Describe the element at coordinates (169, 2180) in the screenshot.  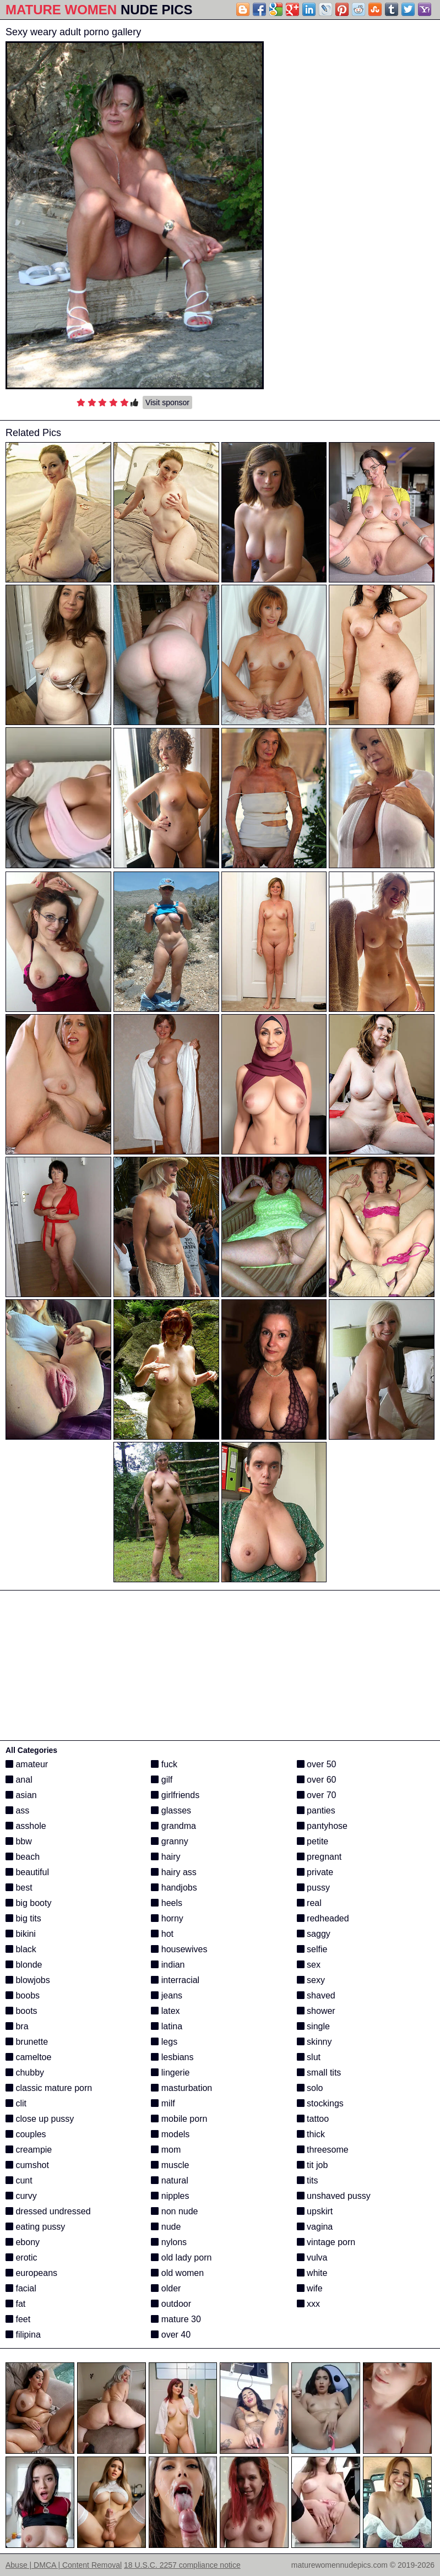
I see `natural` at that location.